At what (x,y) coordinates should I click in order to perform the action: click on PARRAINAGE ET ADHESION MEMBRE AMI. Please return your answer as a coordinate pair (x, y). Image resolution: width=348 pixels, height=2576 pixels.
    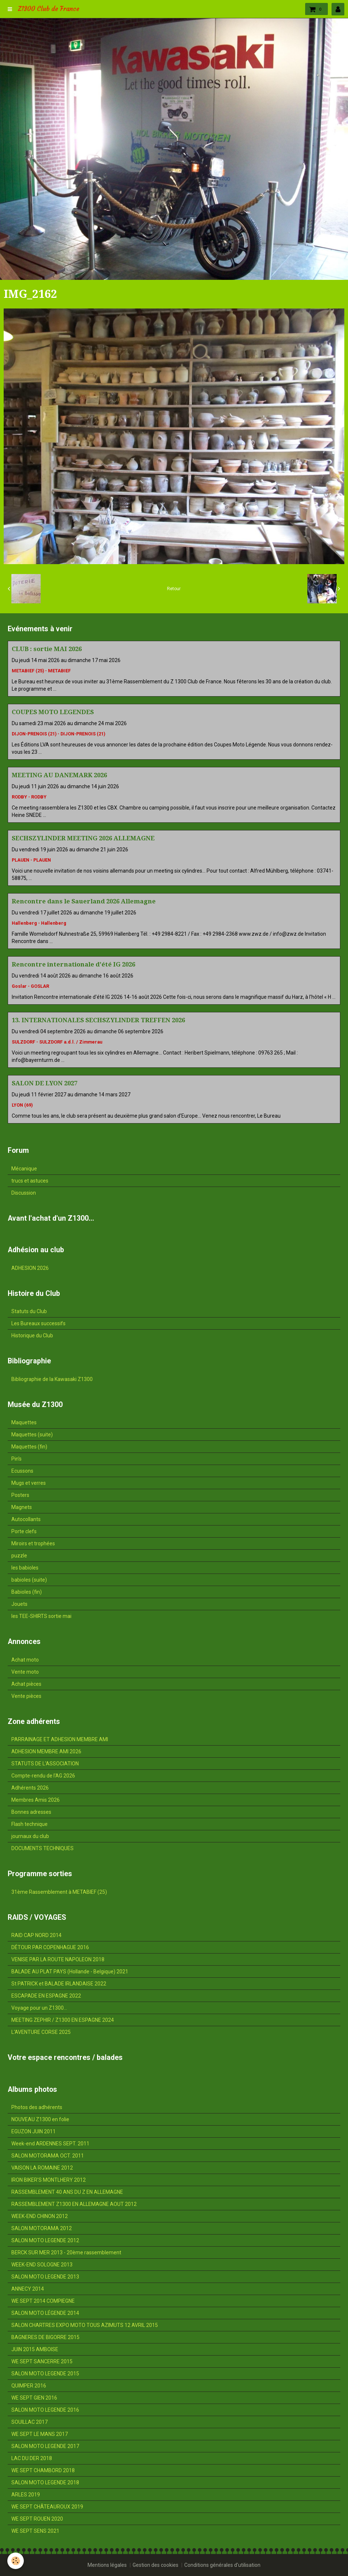
    Looking at the image, I should click on (59, 1739).